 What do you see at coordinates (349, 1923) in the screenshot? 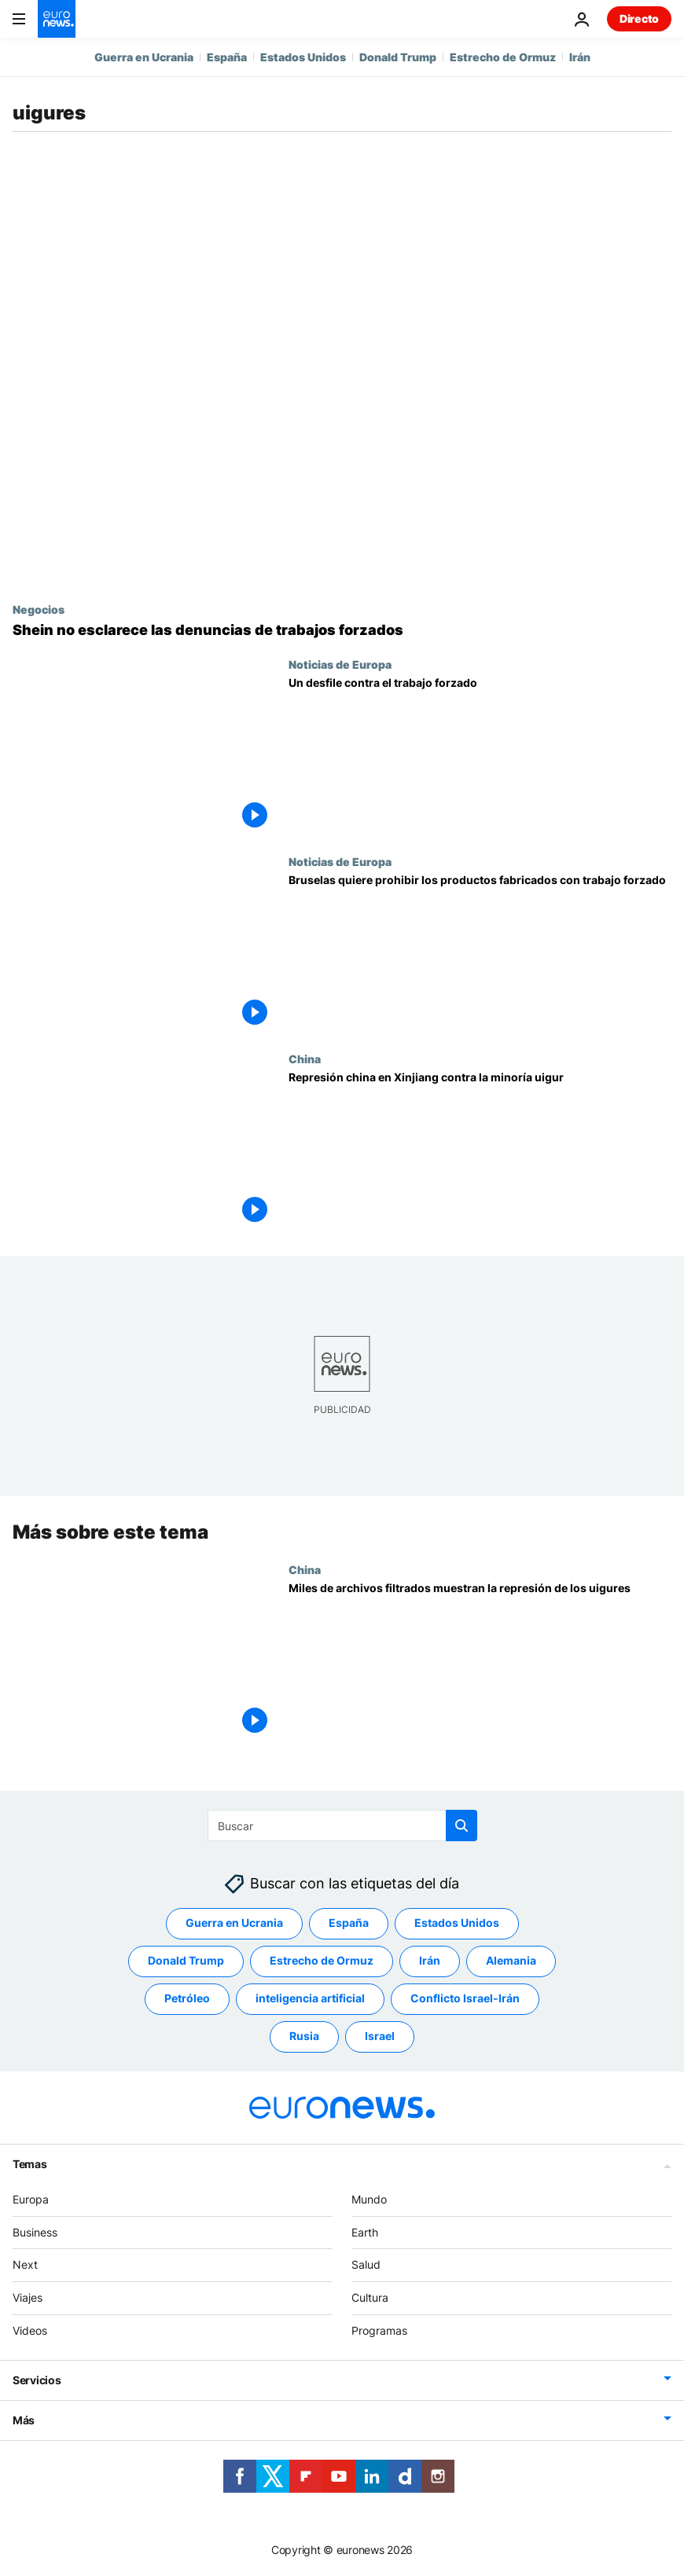
I see `España [Ver más artículos de la etiqueta España]` at bounding box center [349, 1923].